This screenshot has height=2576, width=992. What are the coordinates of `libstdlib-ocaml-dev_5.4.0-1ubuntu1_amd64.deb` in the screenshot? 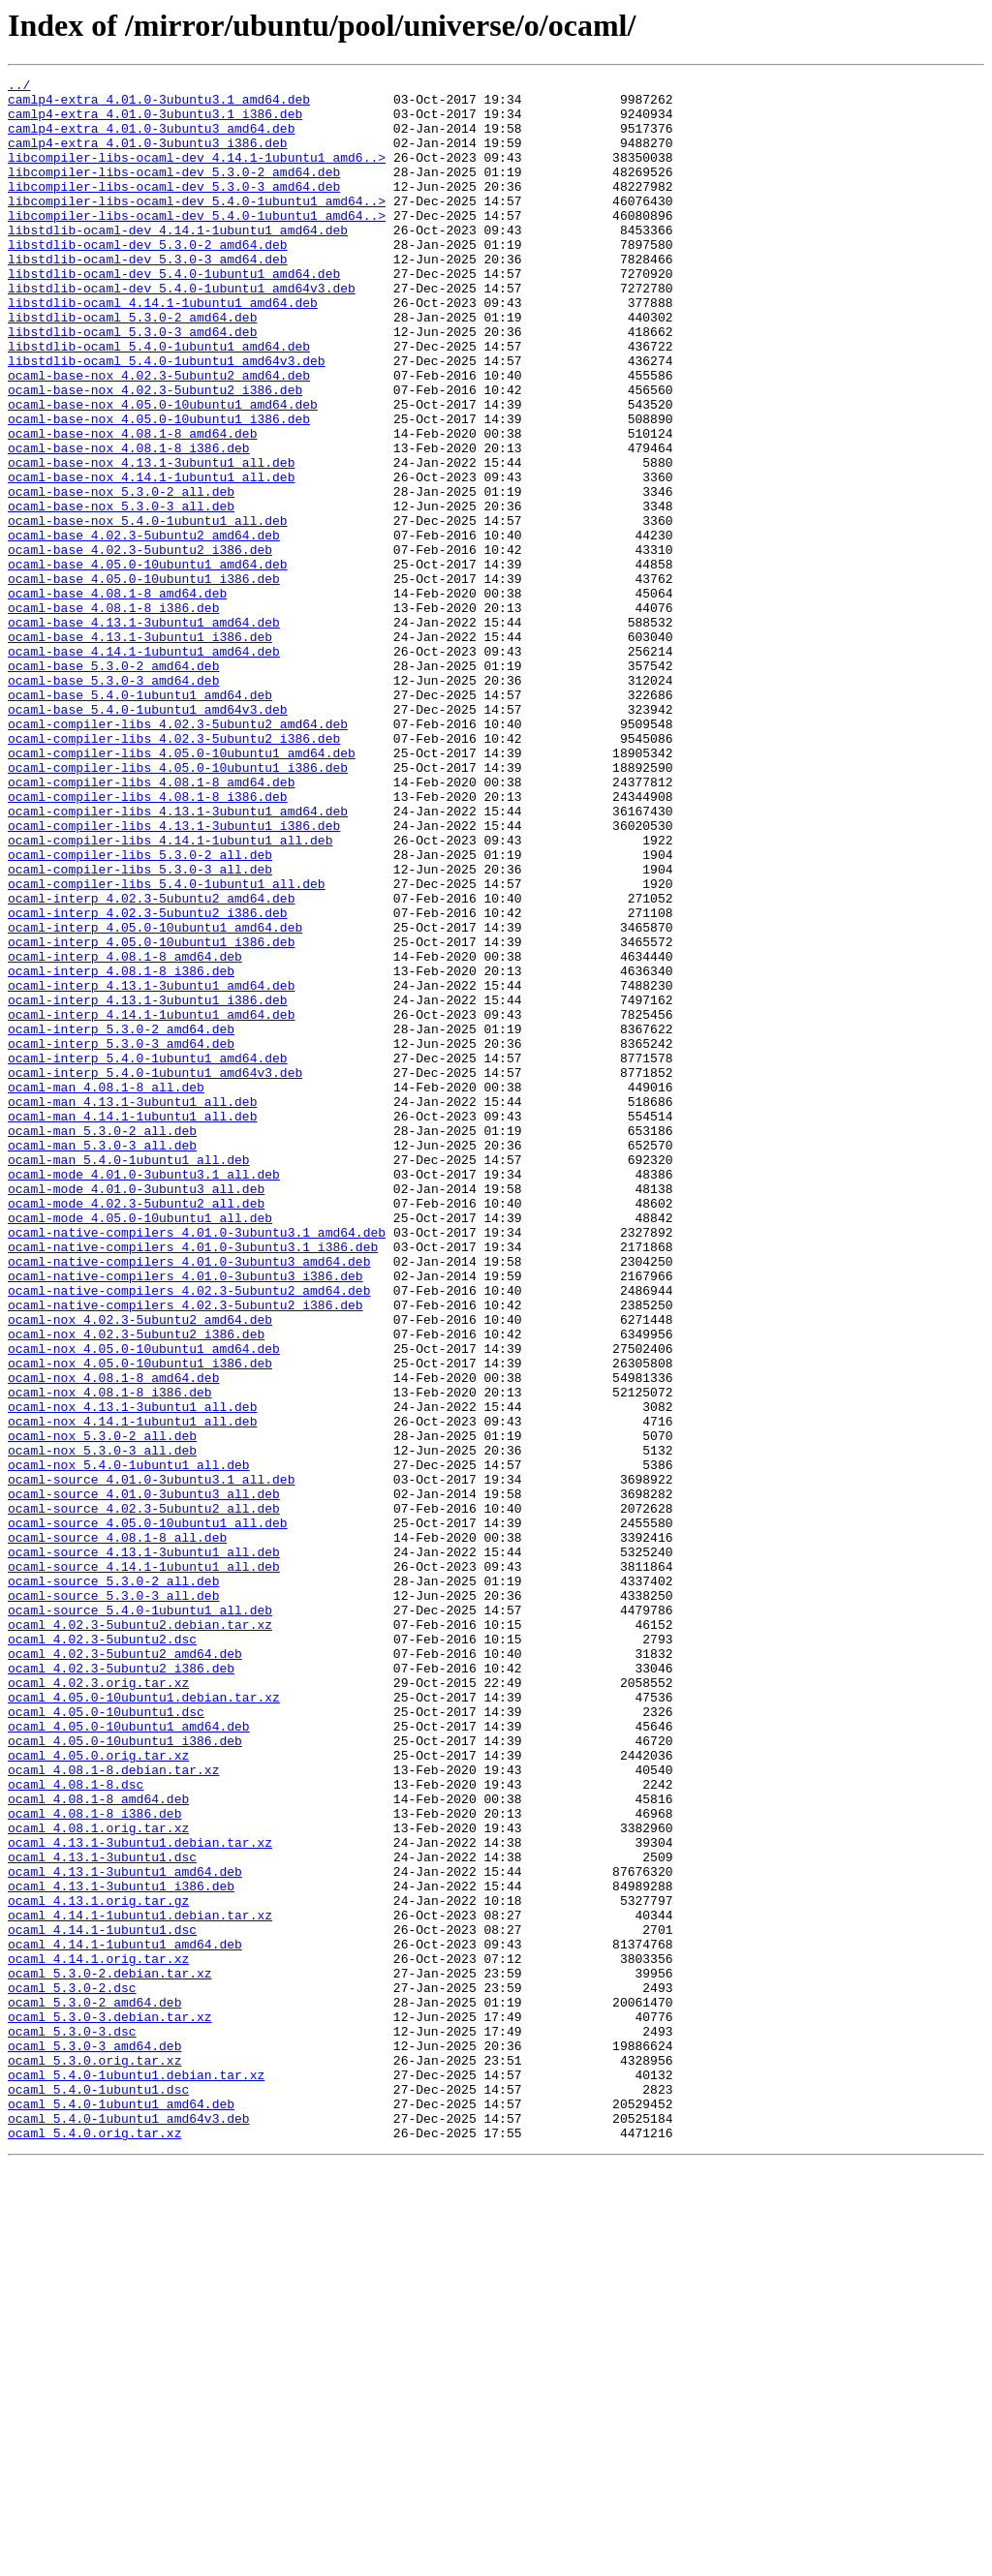 It's located at (174, 313).